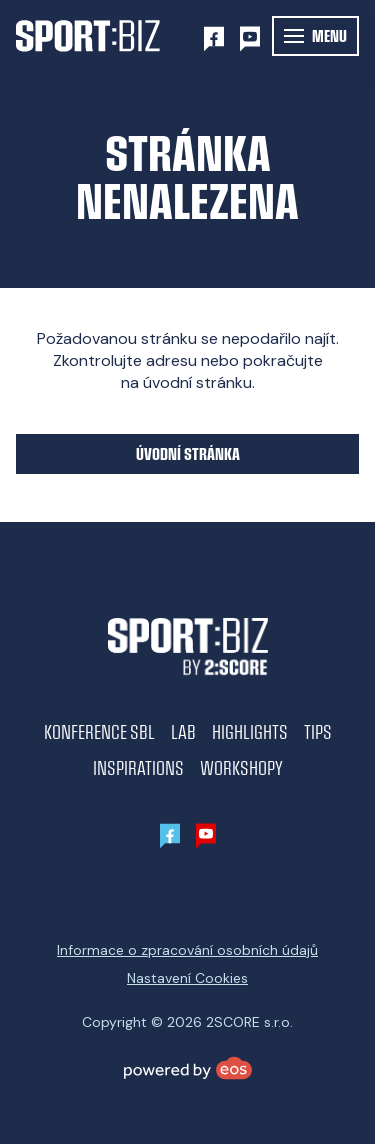 The height and width of the screenshot is (1144, 375). What do you see at coordinates (188, 453) in the screenshot?
I see `Úvodní stránka` at bounding box center [188, 453].